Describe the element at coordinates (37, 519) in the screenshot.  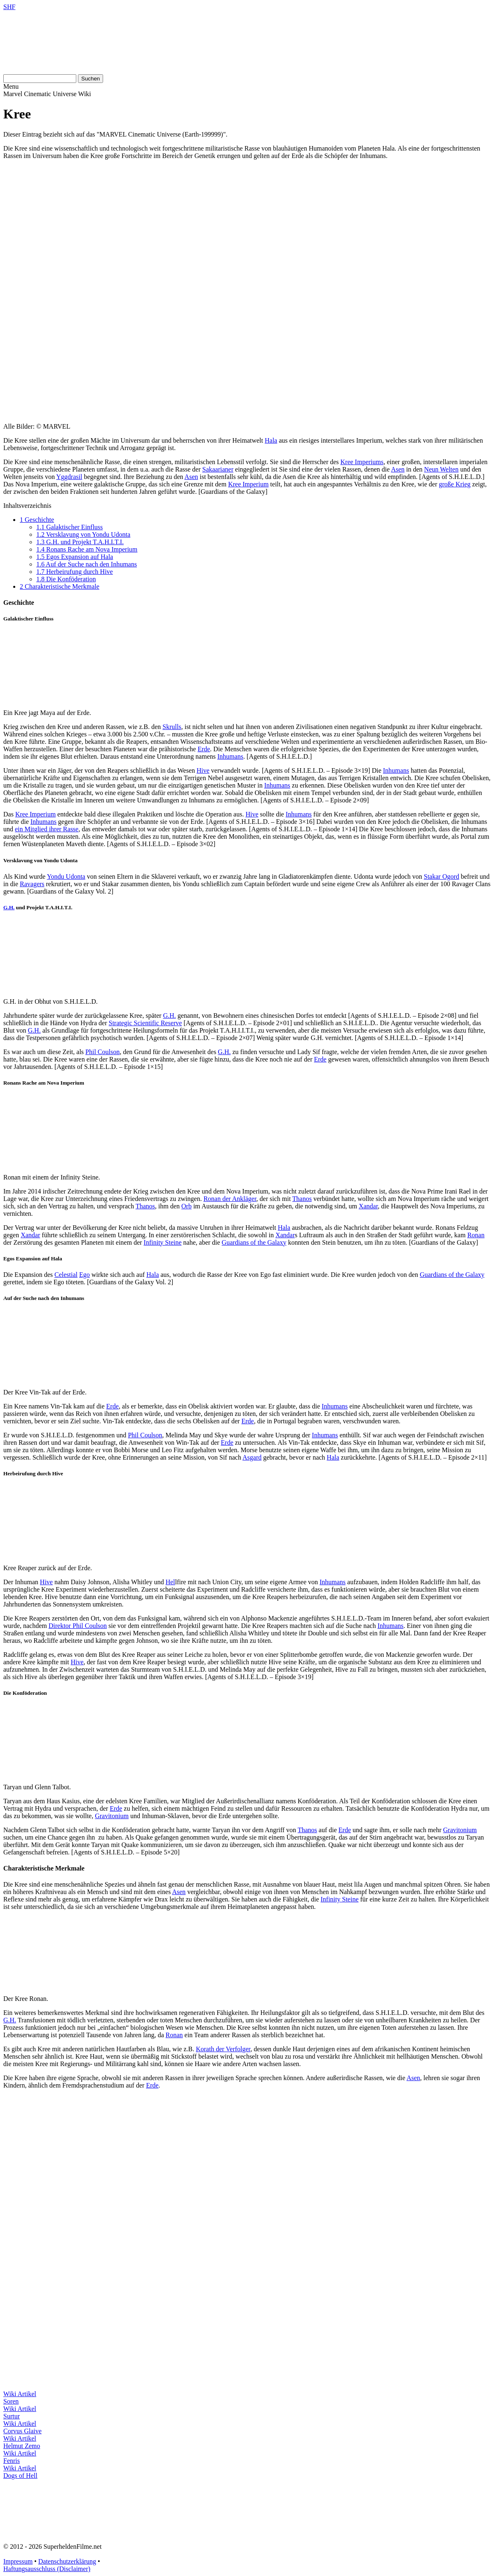
I see `Geschichte` at that location.